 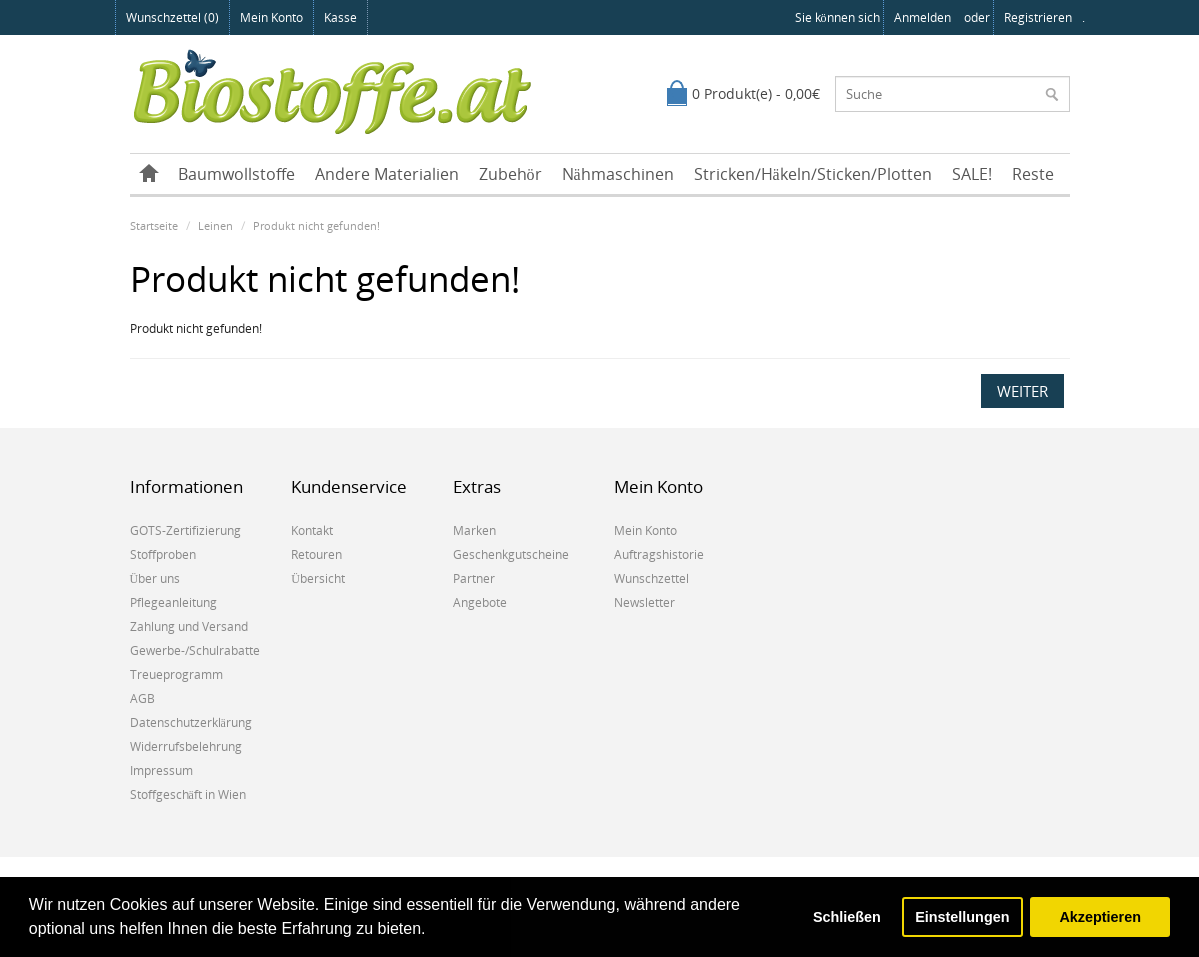 What do you see at coordinates (142, 698) in the screenshot?
I see `AGB` at bounding box center [142, 698].